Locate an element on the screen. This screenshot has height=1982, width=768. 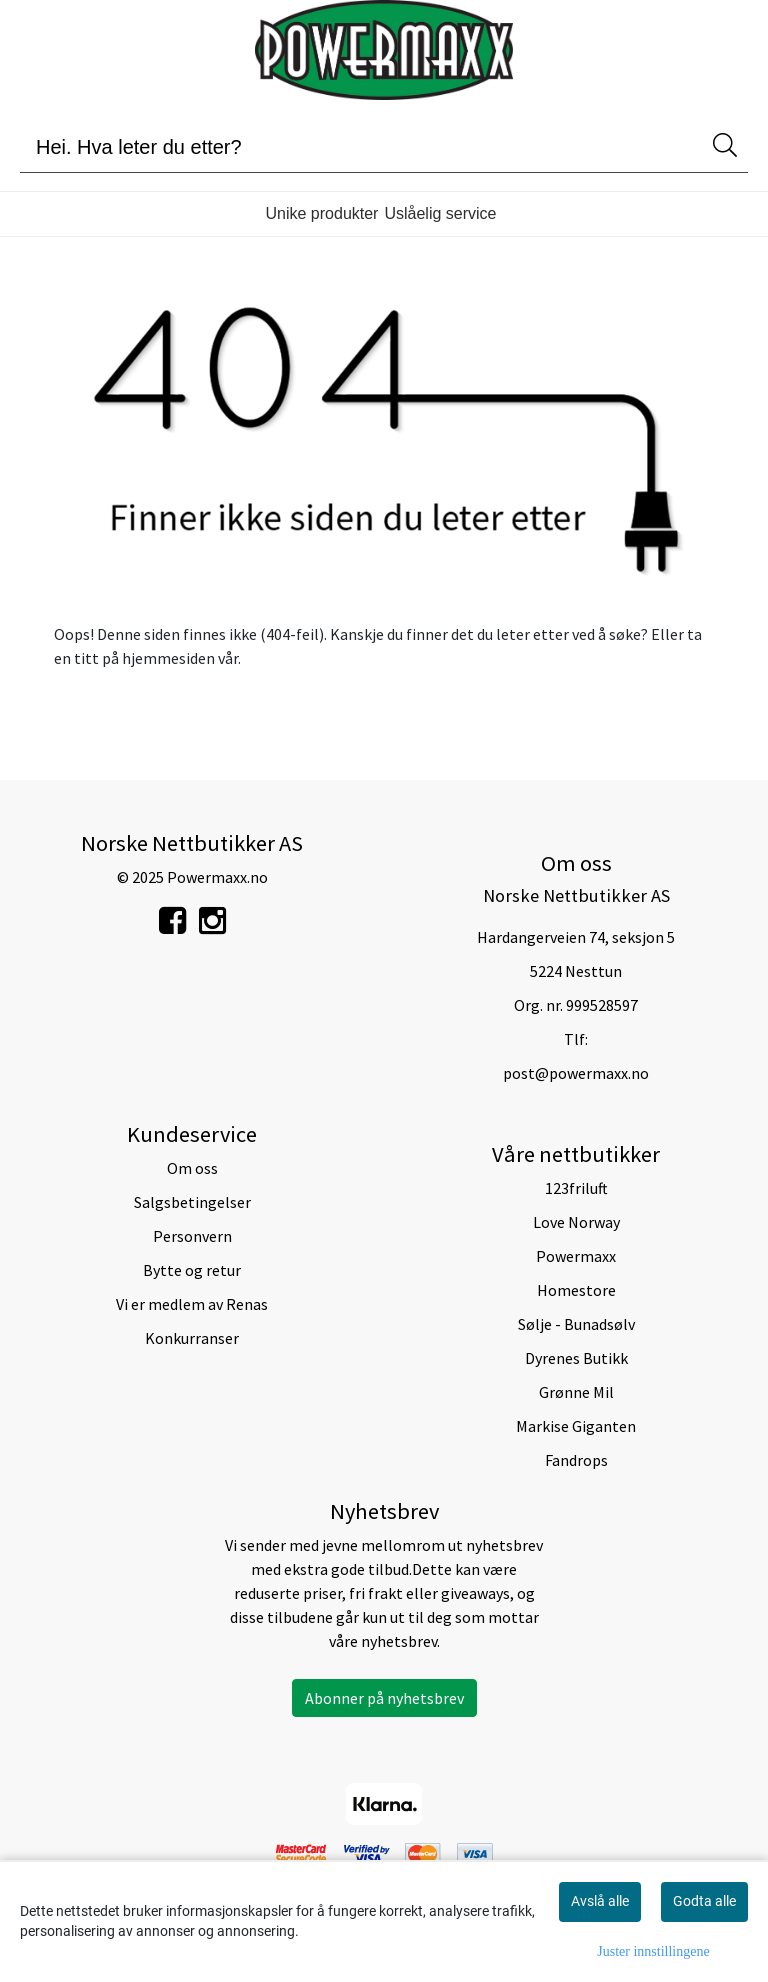
Bytte og retur is located at coordinates (192, 1270).